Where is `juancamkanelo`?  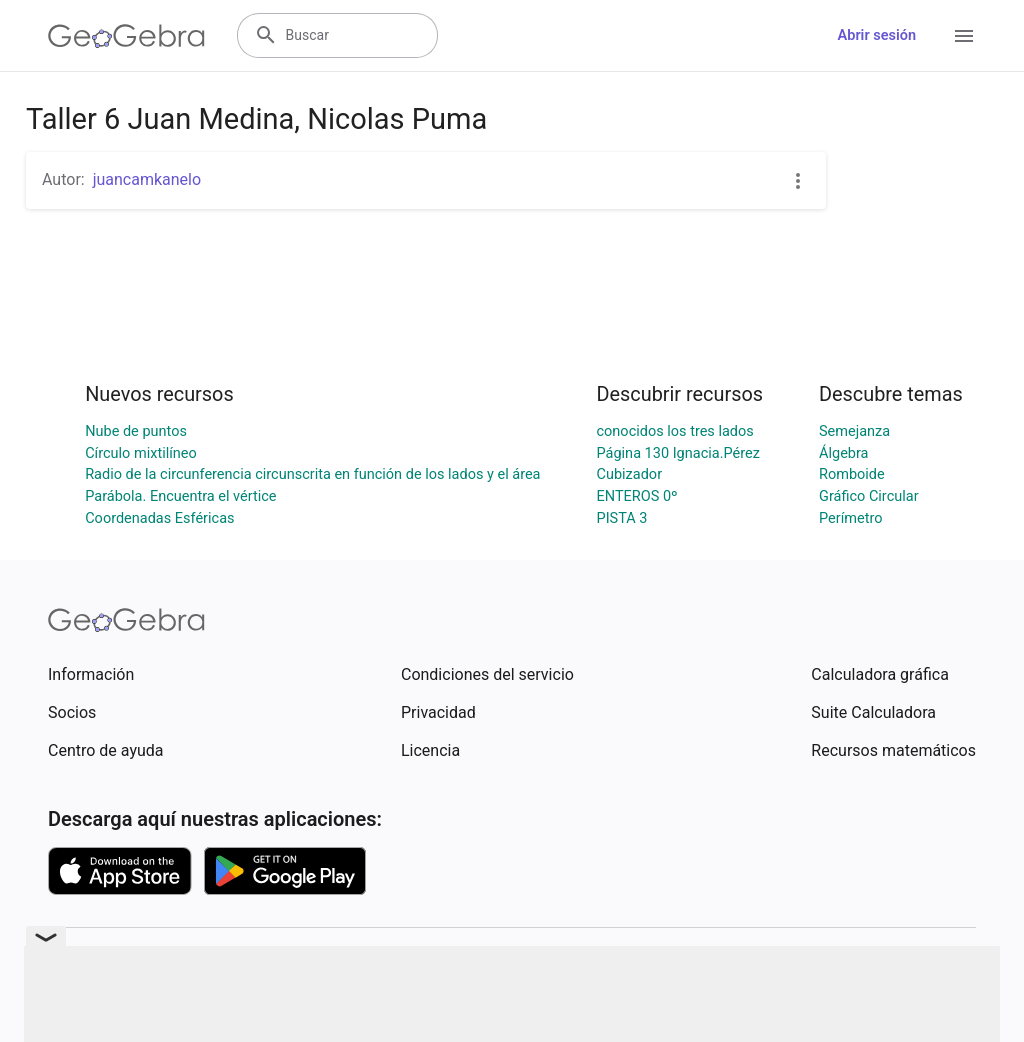
juancamkanelo is located at coordinates (147, 179).